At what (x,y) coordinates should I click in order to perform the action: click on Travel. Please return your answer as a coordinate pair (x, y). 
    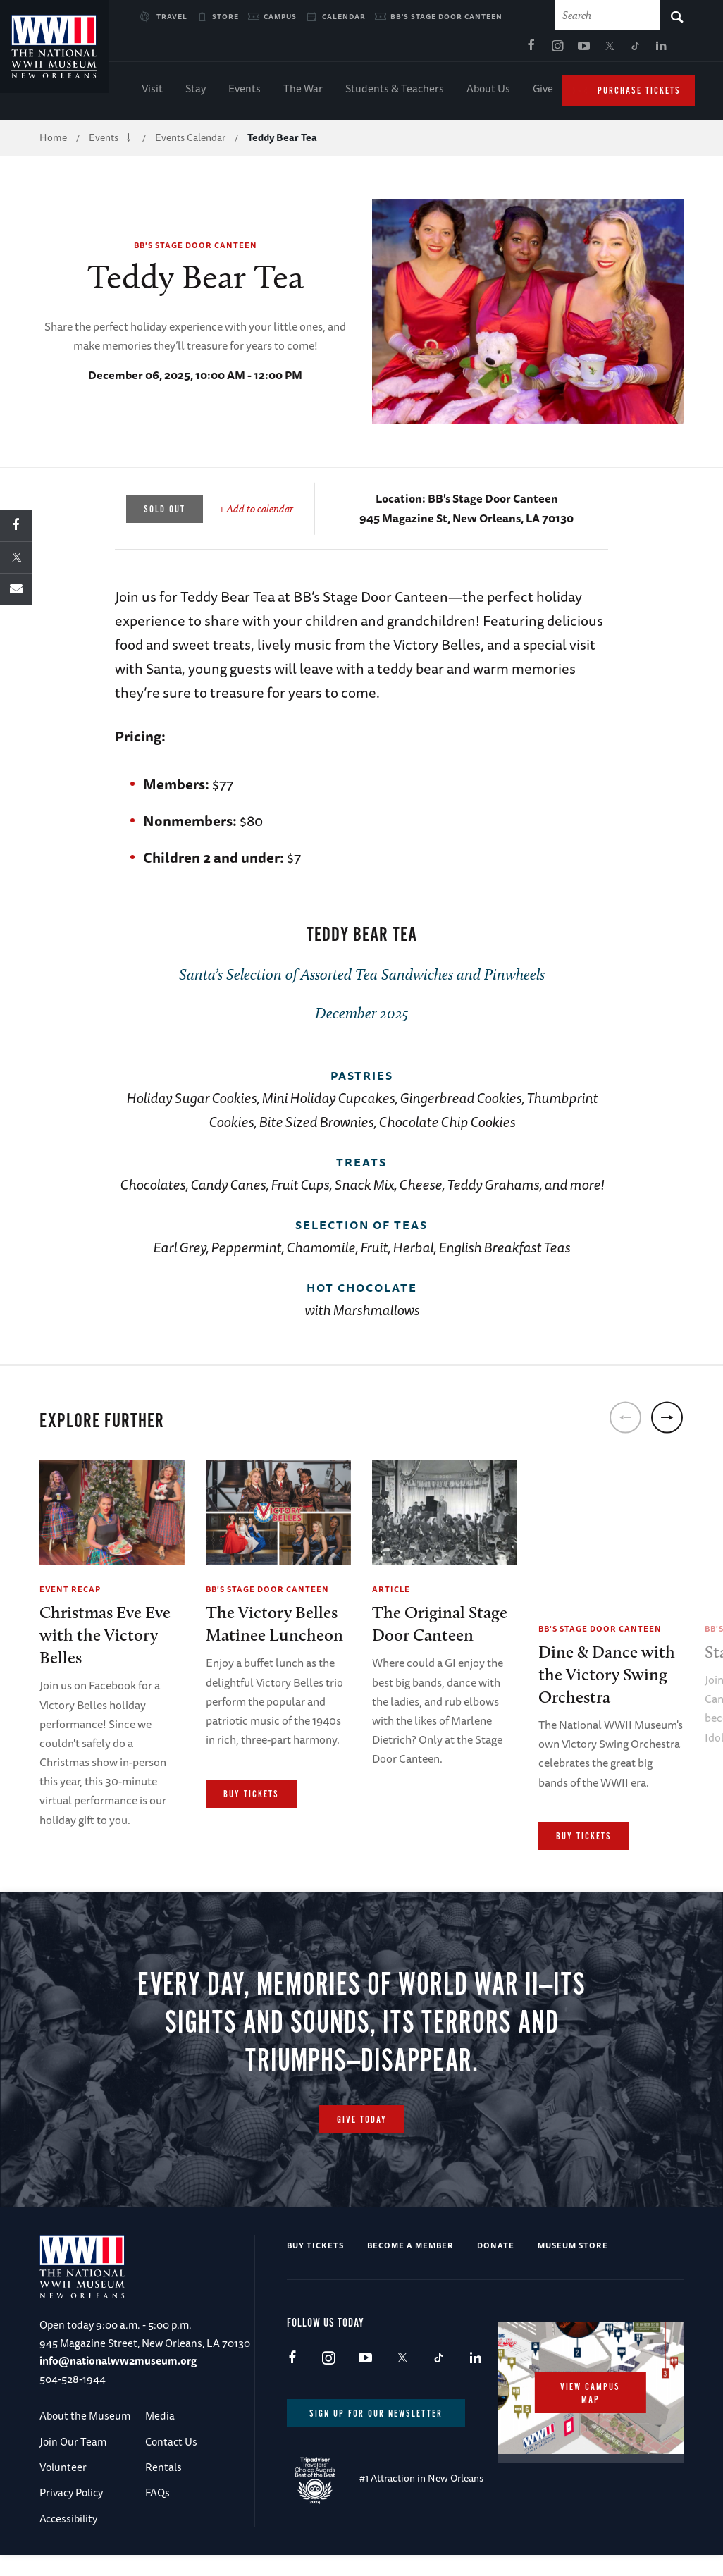
    Looking at the image, I should click on (171, 16).